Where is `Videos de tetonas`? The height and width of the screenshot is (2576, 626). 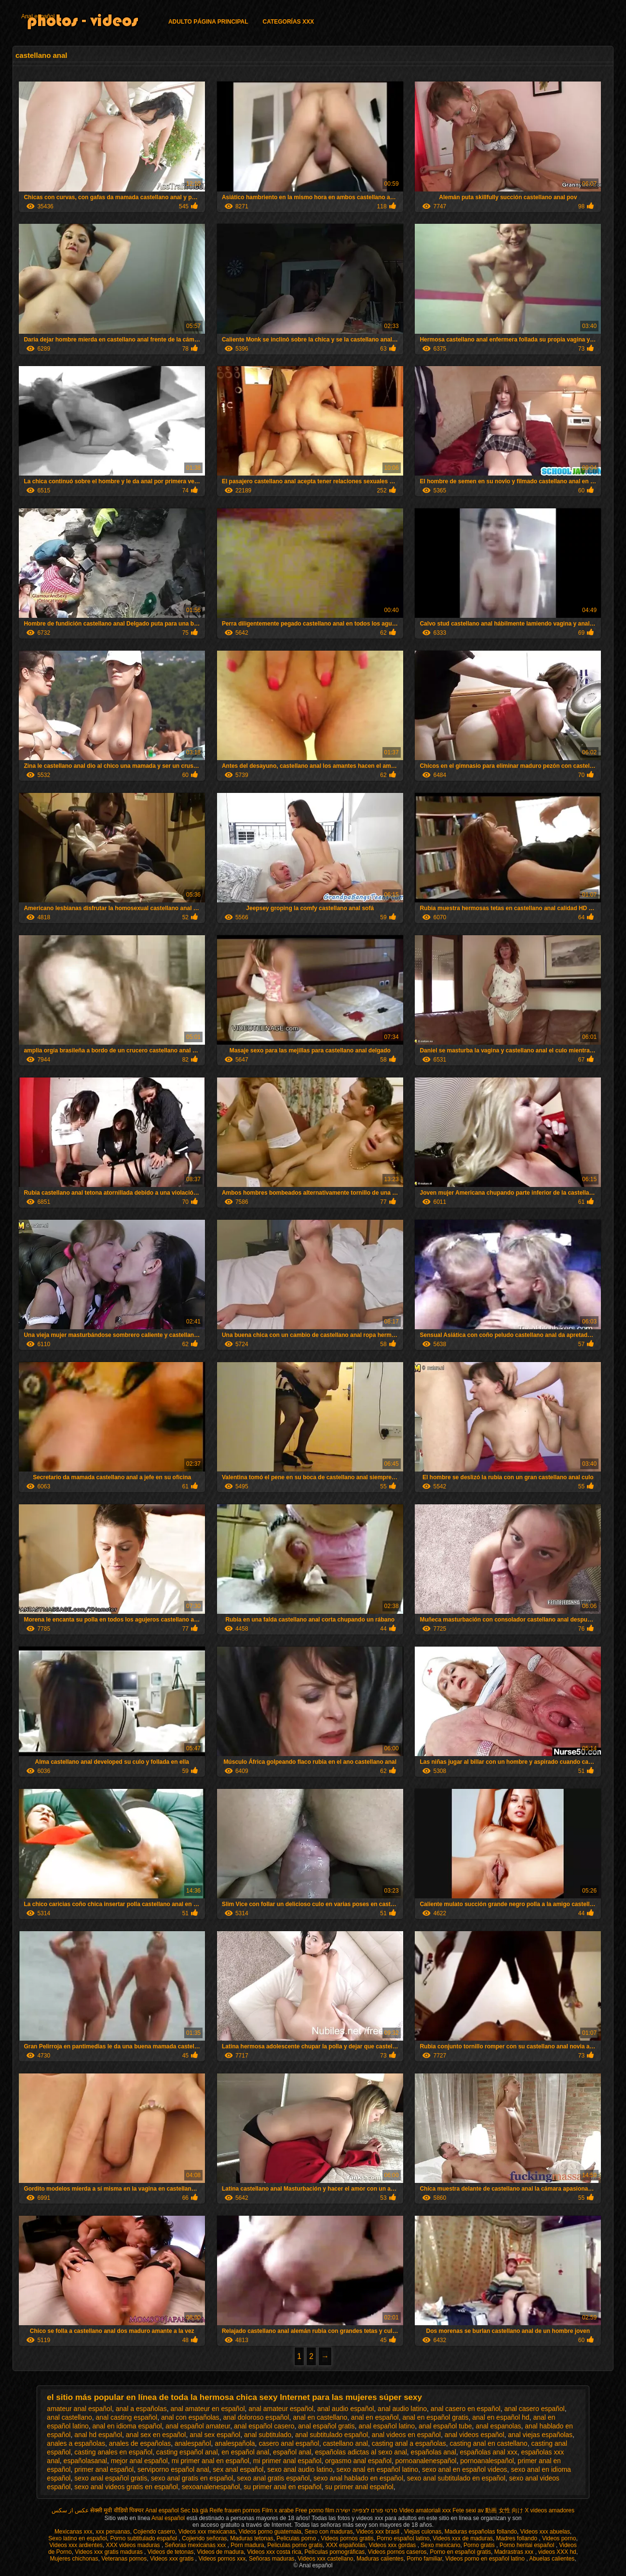 Videos de tetonas is located at coordinates (171, 2552).